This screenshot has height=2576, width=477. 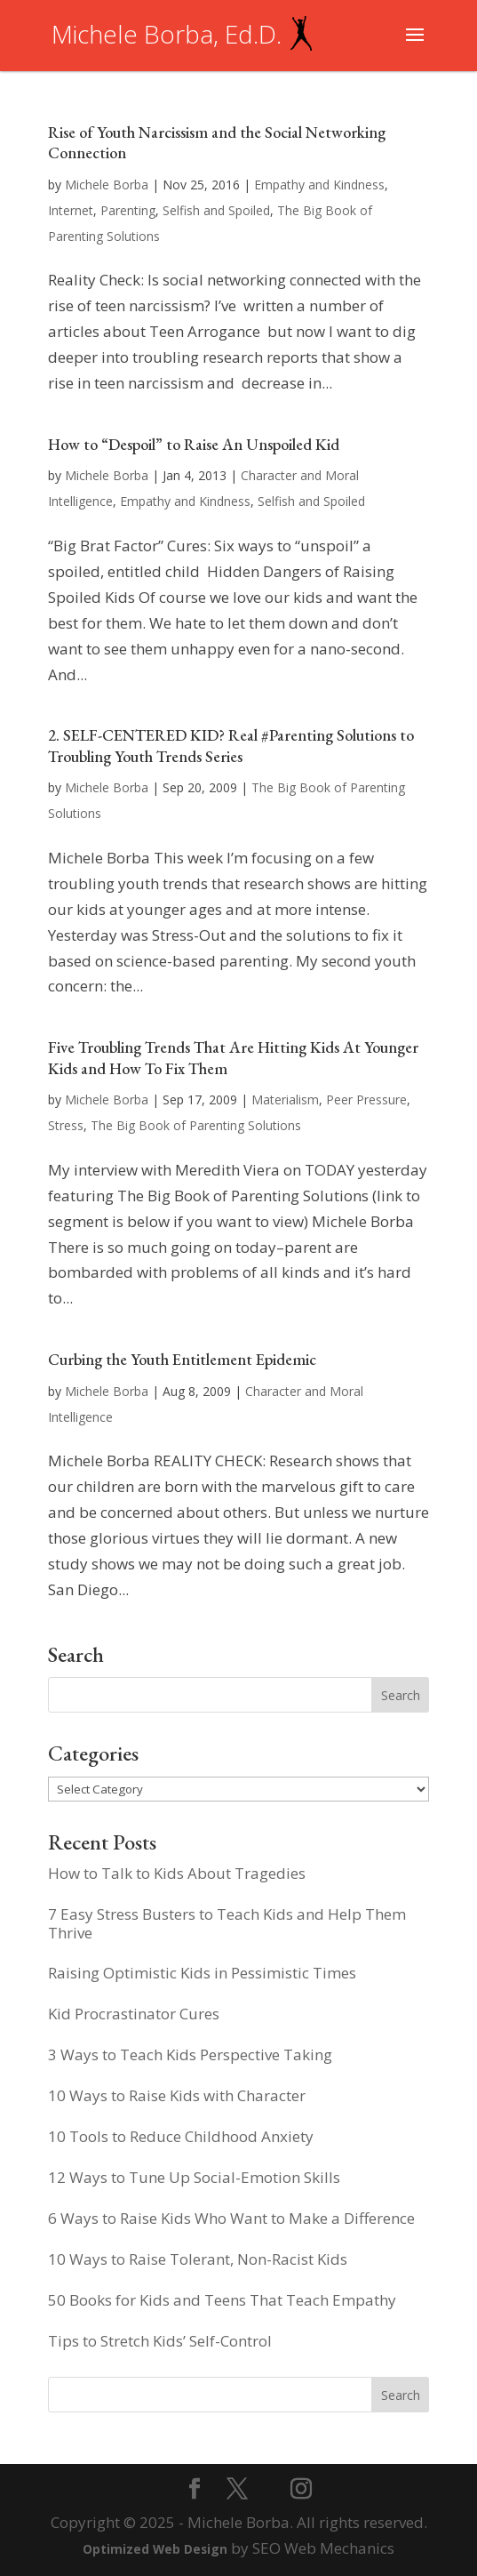 What do you see at coordinates (202, 1972) in the screenshot?
I see `Raising Optimistic Kids in Pessimistic Times` at bounding box center [202, 1972].